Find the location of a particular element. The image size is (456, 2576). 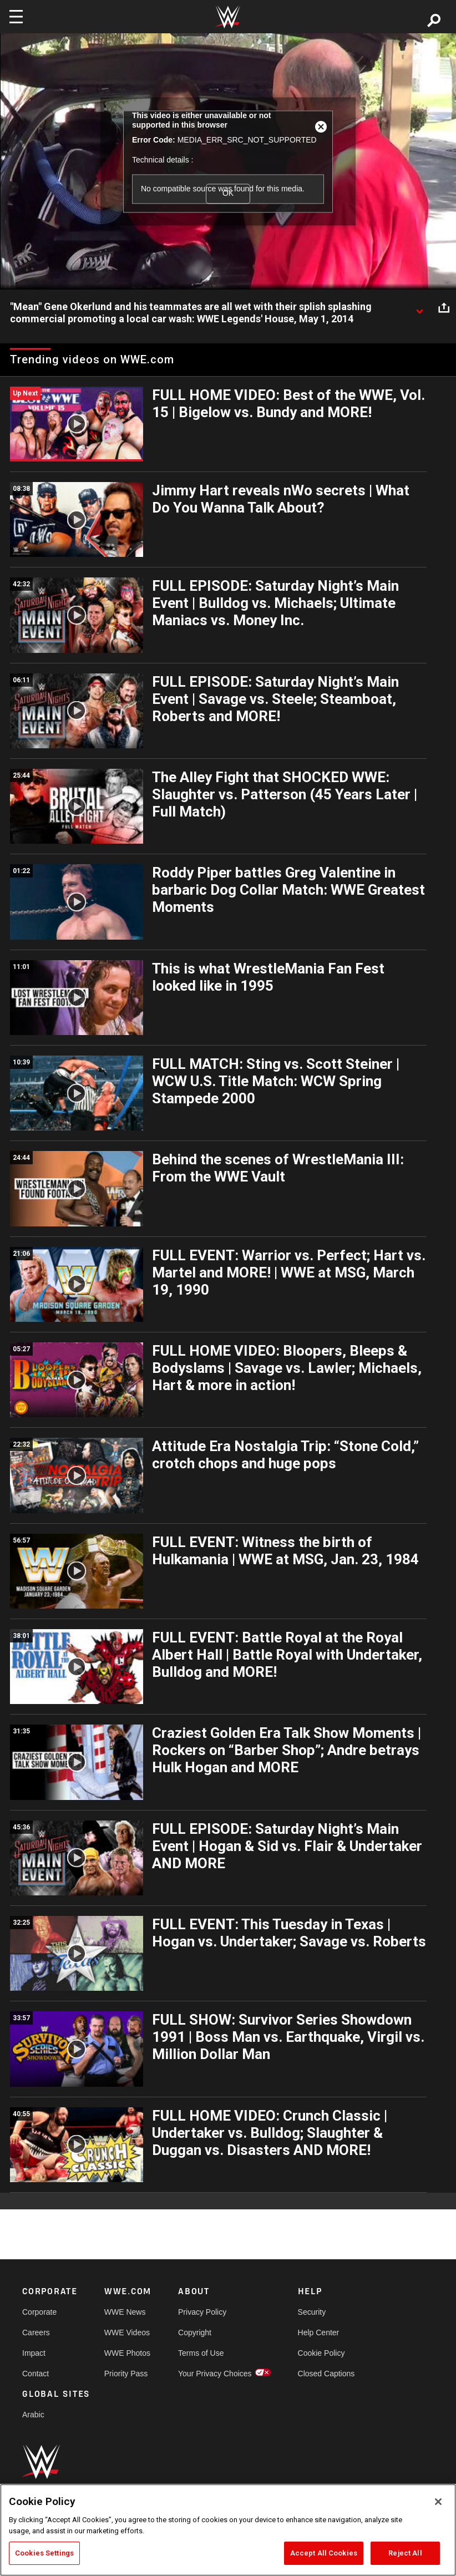

Help Center is located at coordinates (319, 2332).